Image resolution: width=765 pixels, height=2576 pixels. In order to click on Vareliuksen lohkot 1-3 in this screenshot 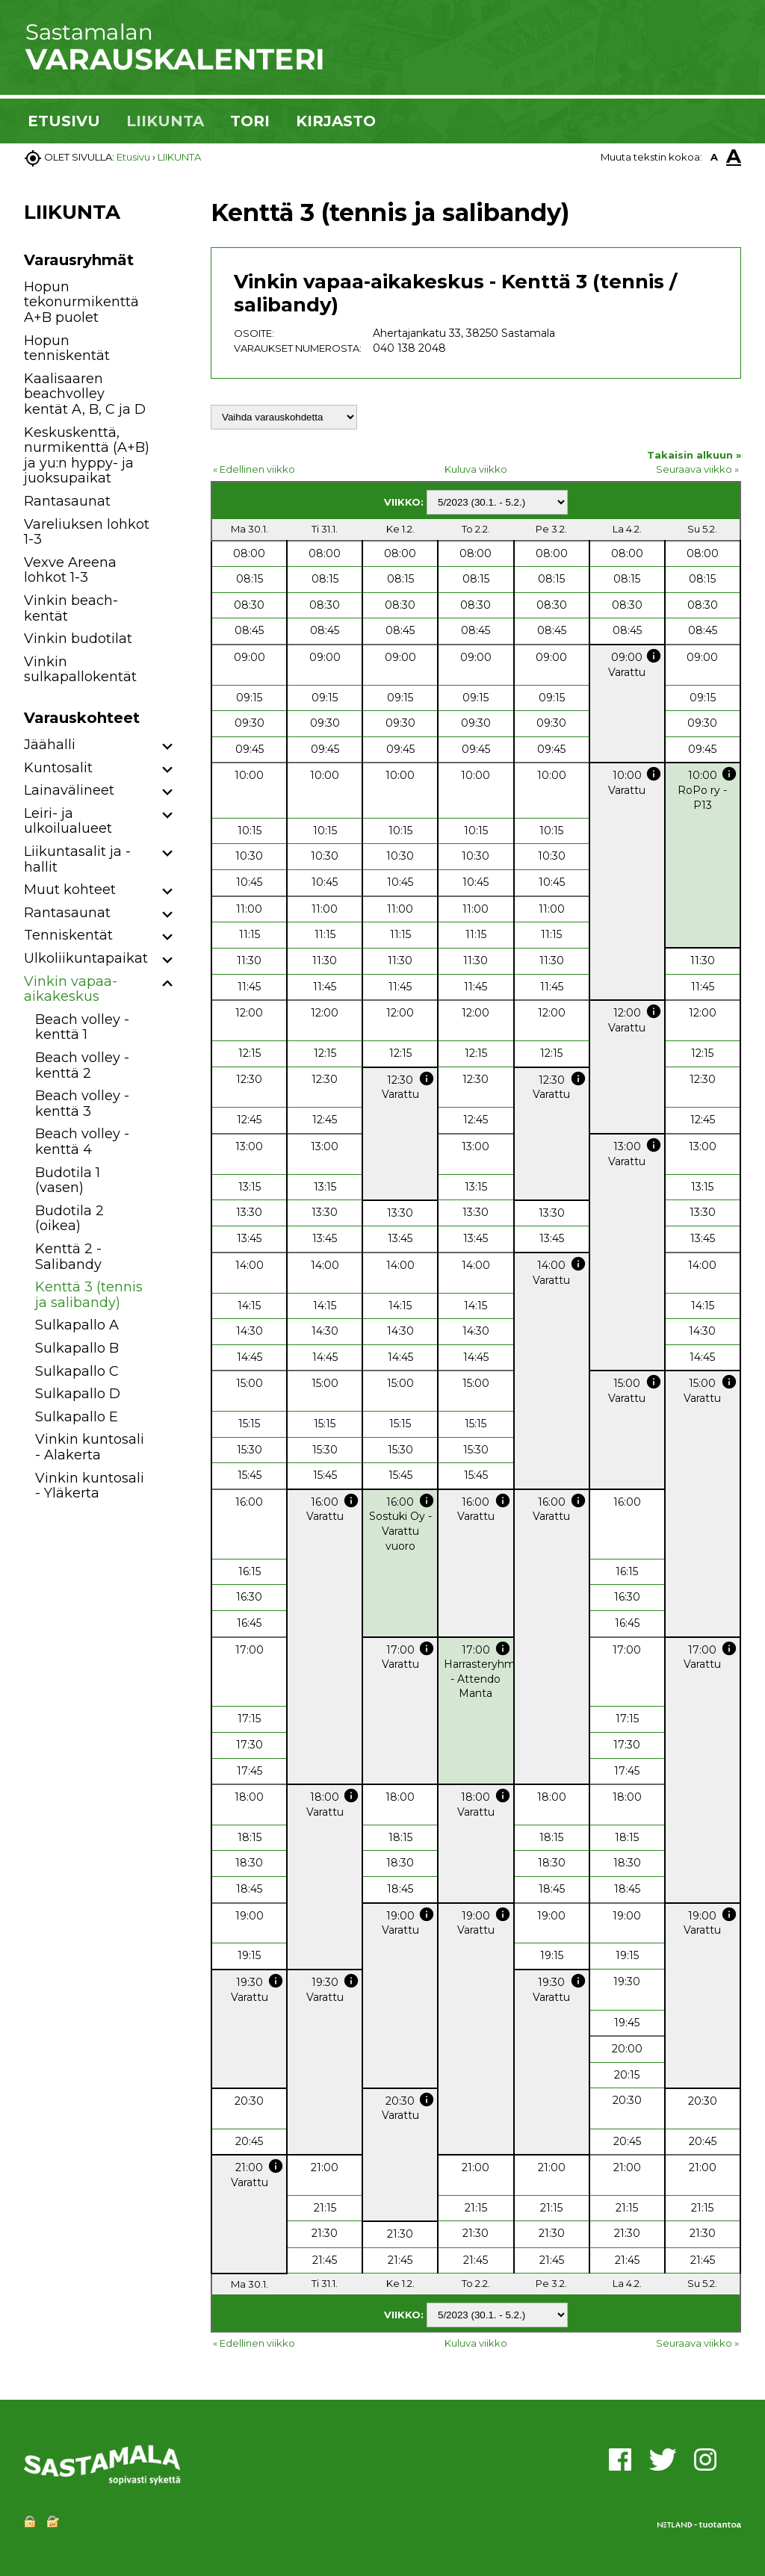, I will do `click(86, 532)`.